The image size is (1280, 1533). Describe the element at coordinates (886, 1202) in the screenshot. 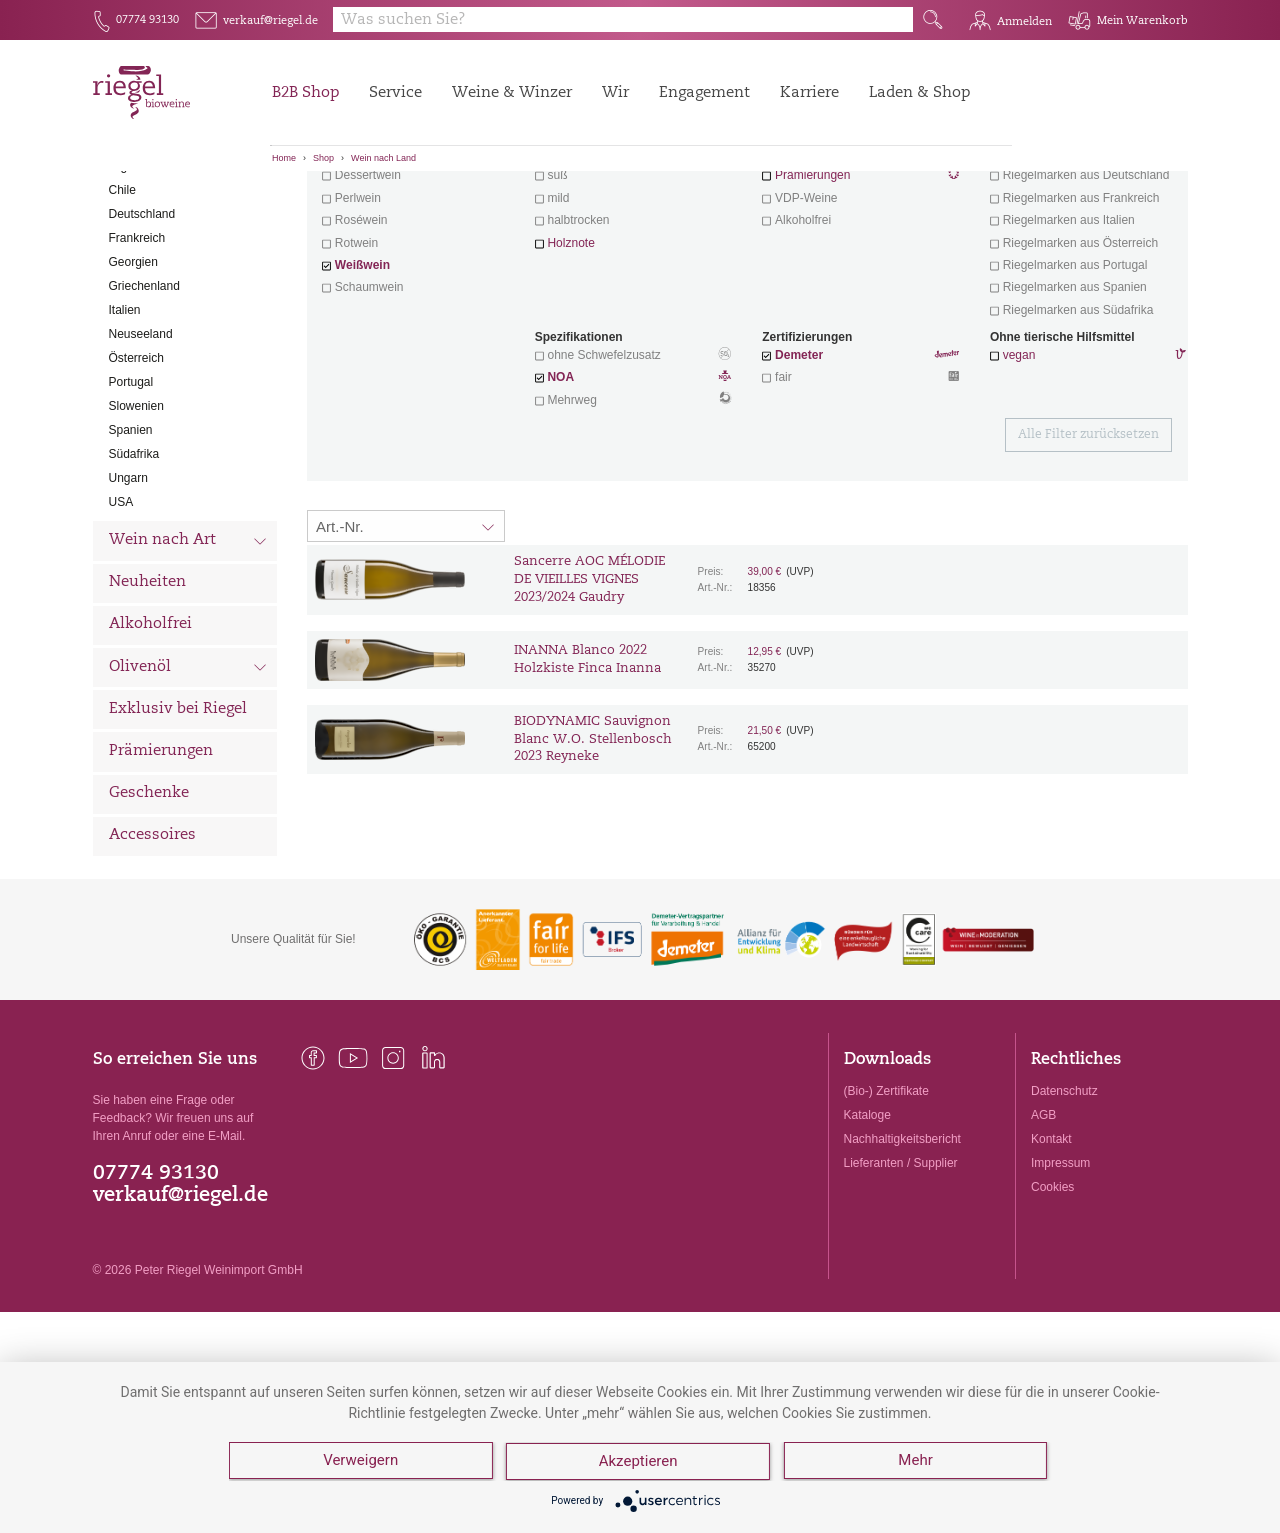

I see `(Bio-) Zertifikate` at that location.